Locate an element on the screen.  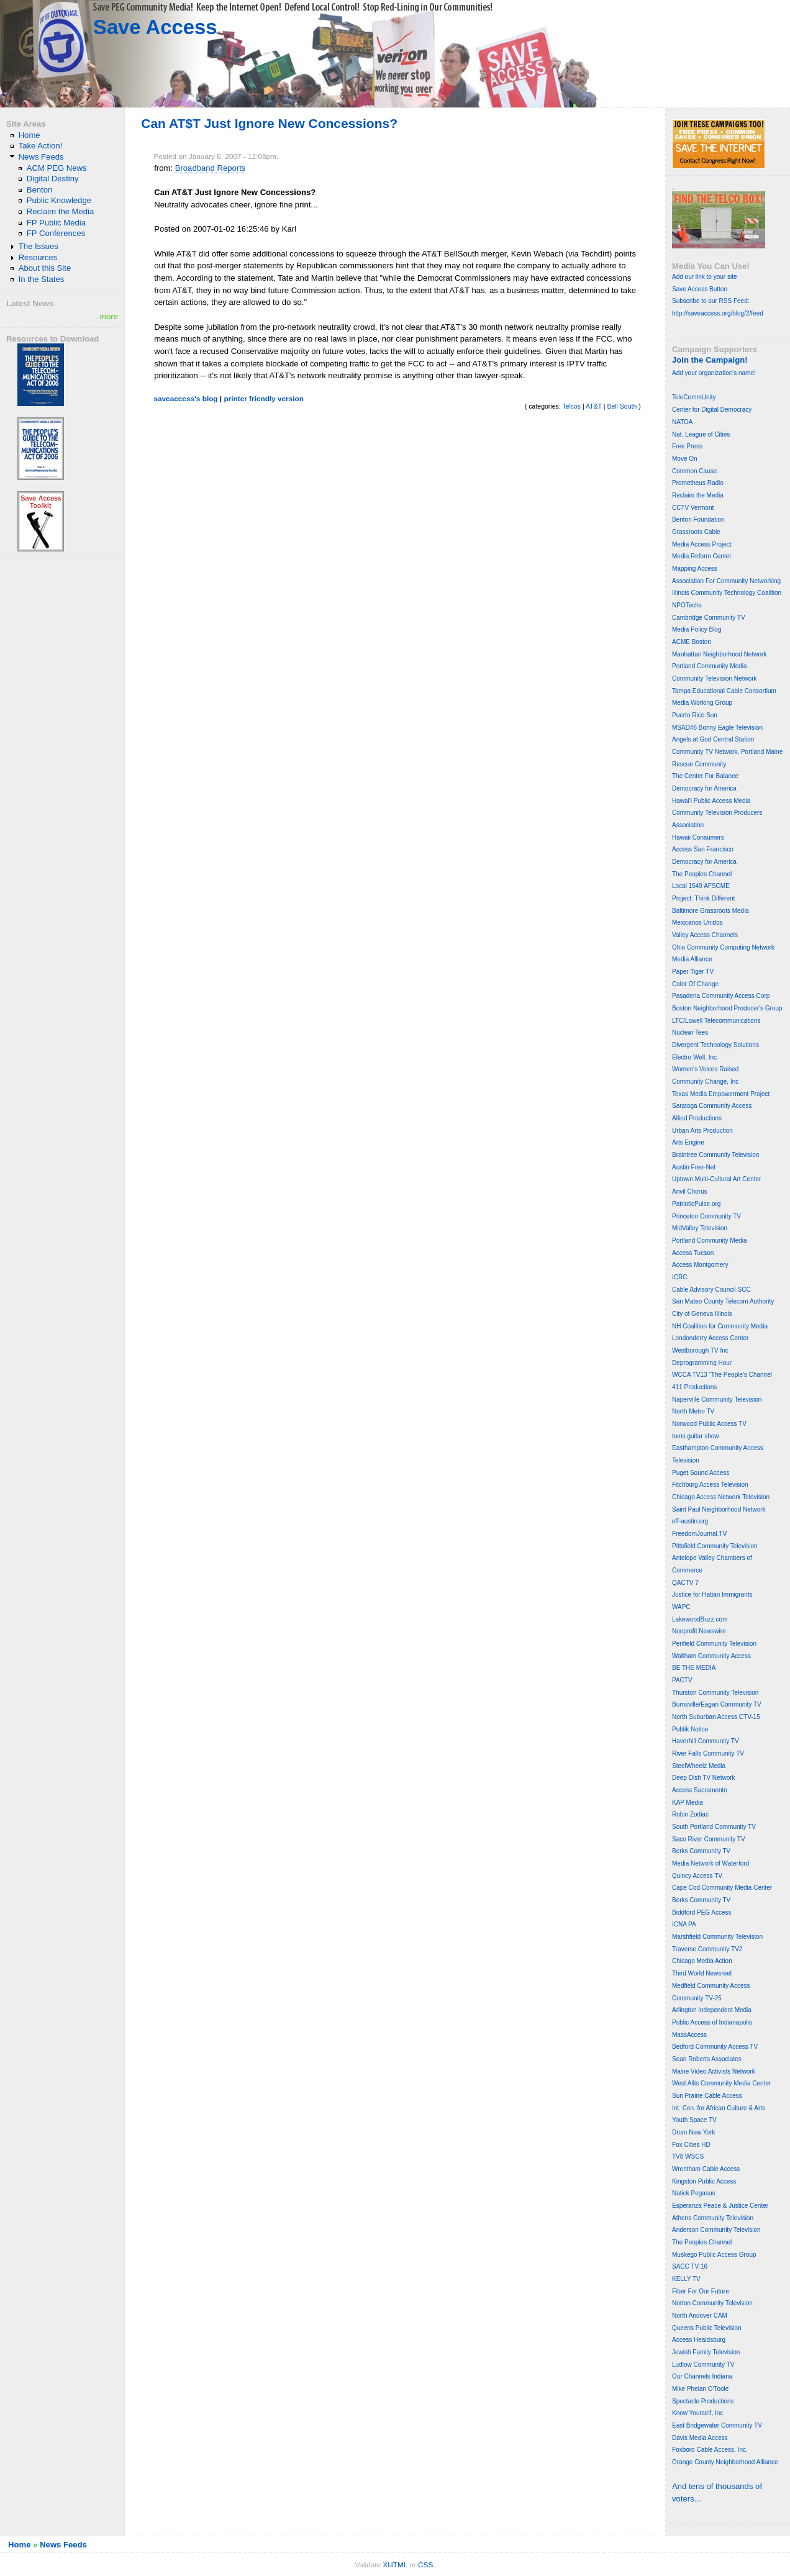
Valley Access Channels is located at coordinates (705, 935).